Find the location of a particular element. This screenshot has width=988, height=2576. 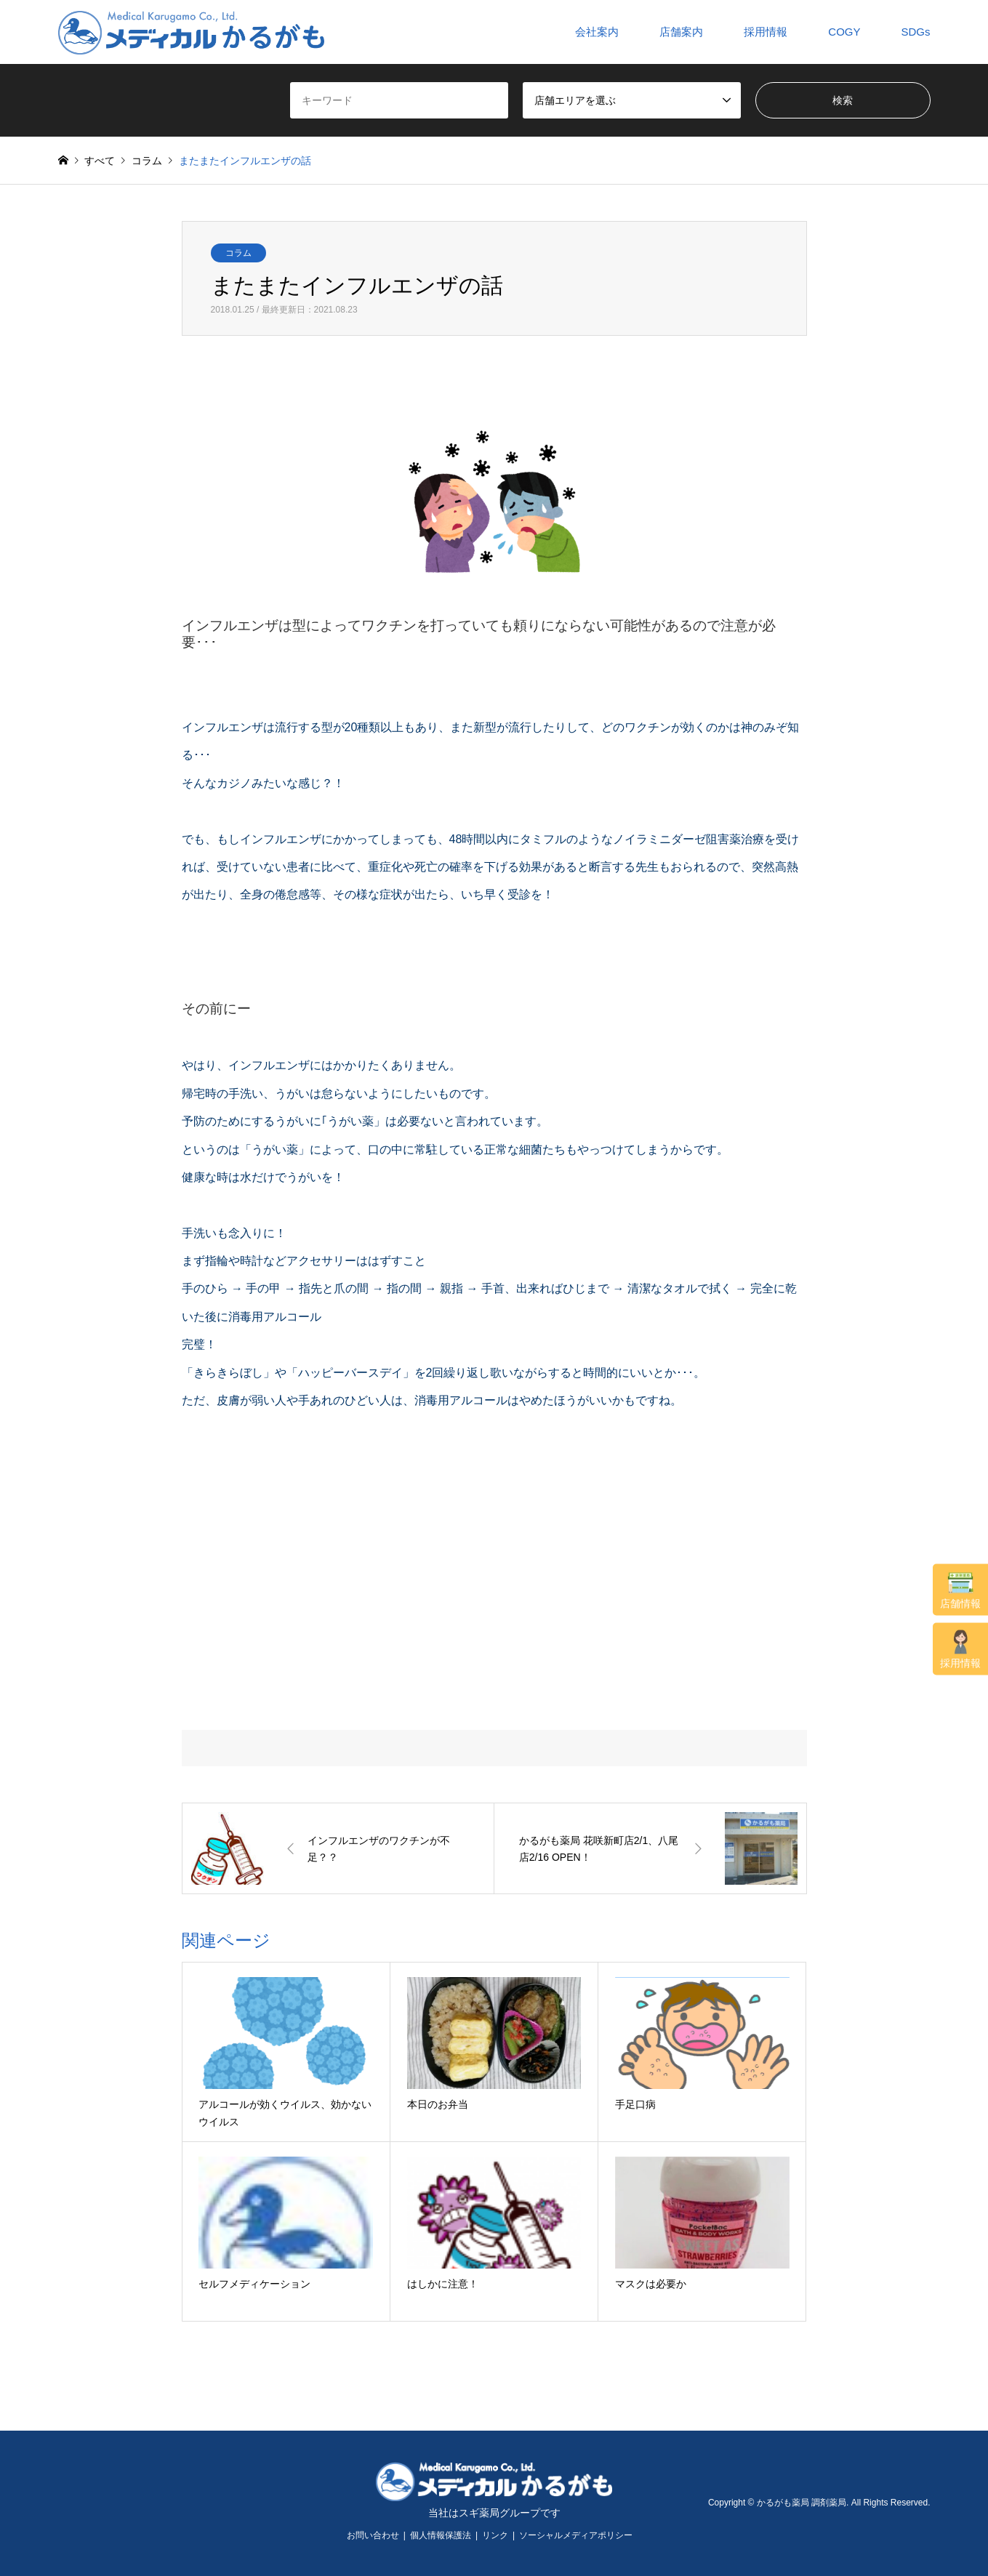

ソーシャルメディアポリシー is located at coordinates (575, 2535).